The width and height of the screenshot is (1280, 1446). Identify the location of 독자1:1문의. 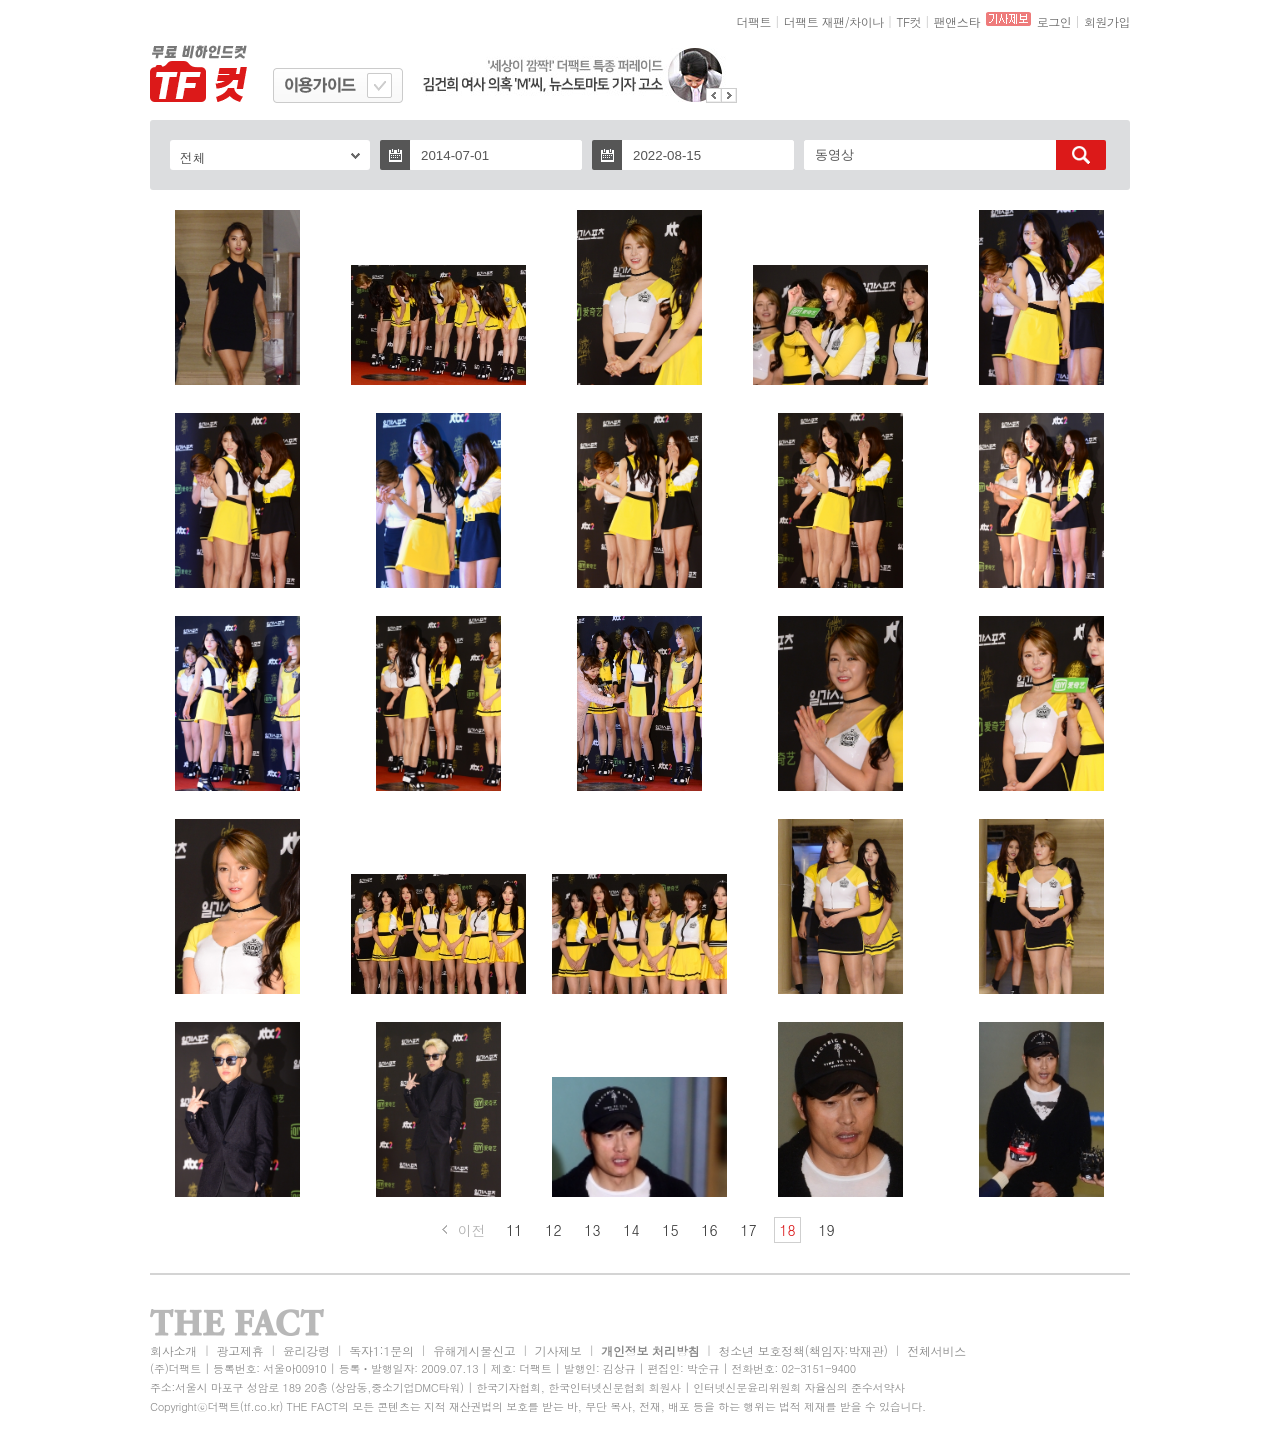
(381, 1350).